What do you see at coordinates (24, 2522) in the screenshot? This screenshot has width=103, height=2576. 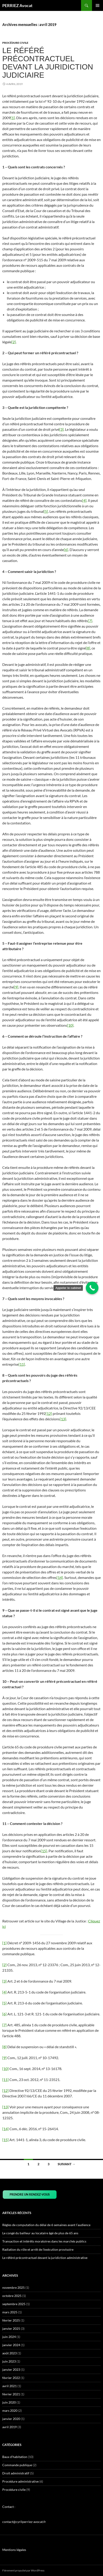 I see `contact@cyrilperriez-avocat.fr` at bounding box center [24, 2522].